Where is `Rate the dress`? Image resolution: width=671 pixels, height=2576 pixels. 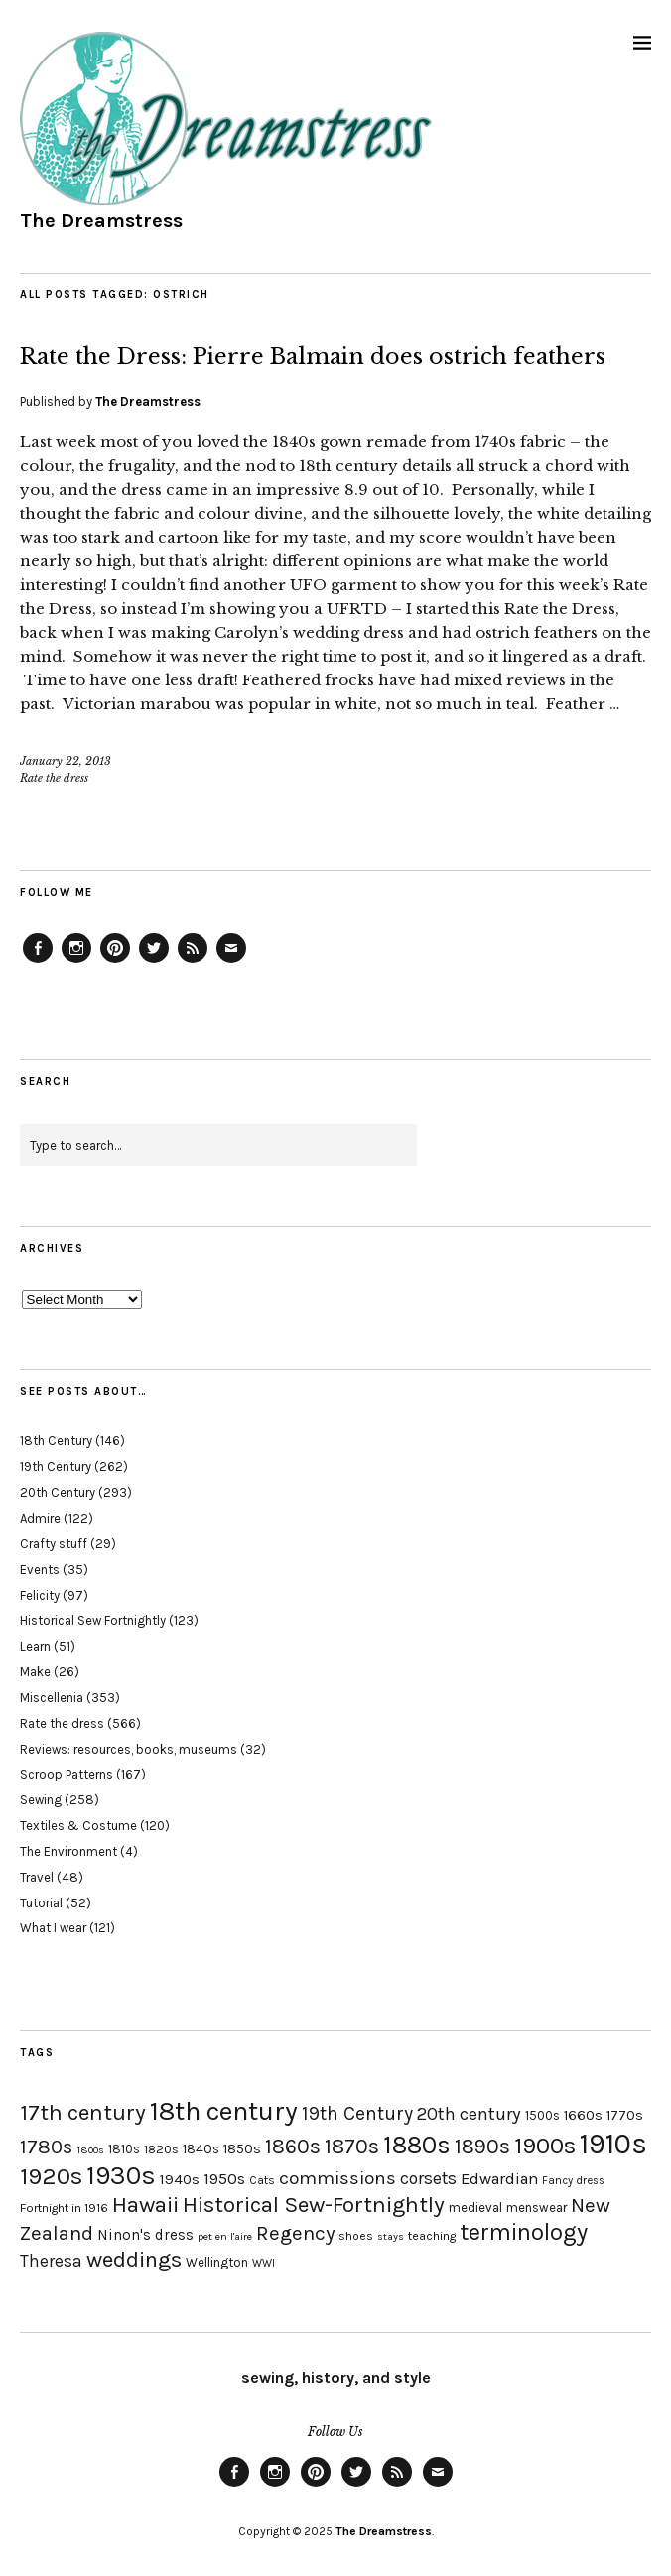 Rate the dress is located at coordinates (54, 778).